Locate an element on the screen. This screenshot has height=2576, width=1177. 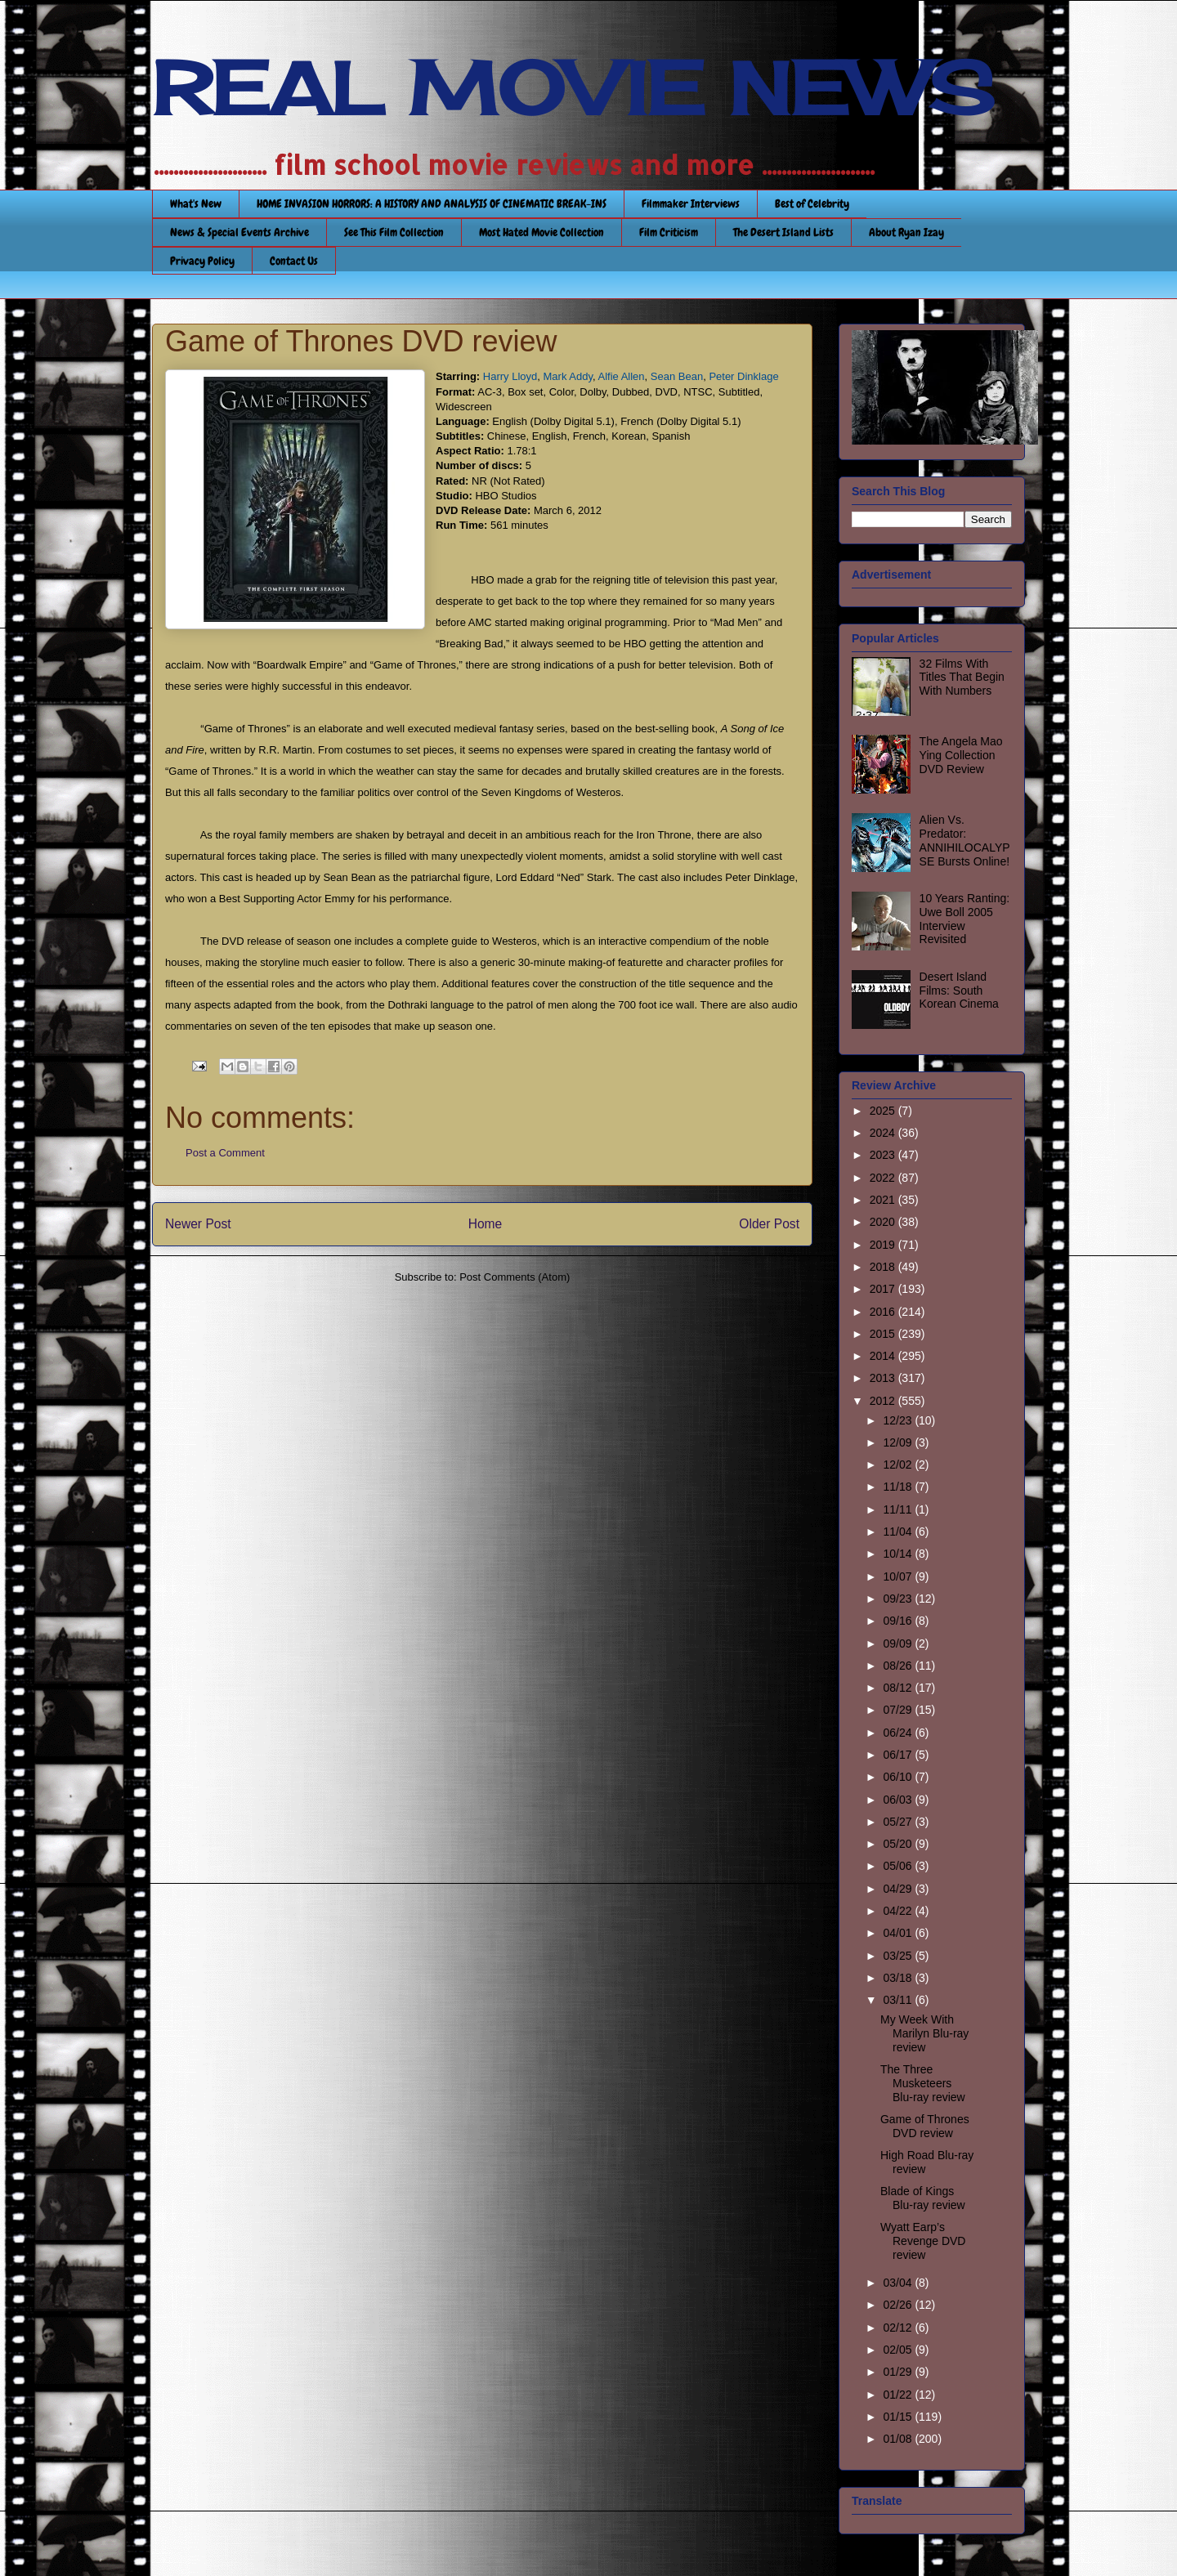
08/26 is located at coordinates (899, 1665).